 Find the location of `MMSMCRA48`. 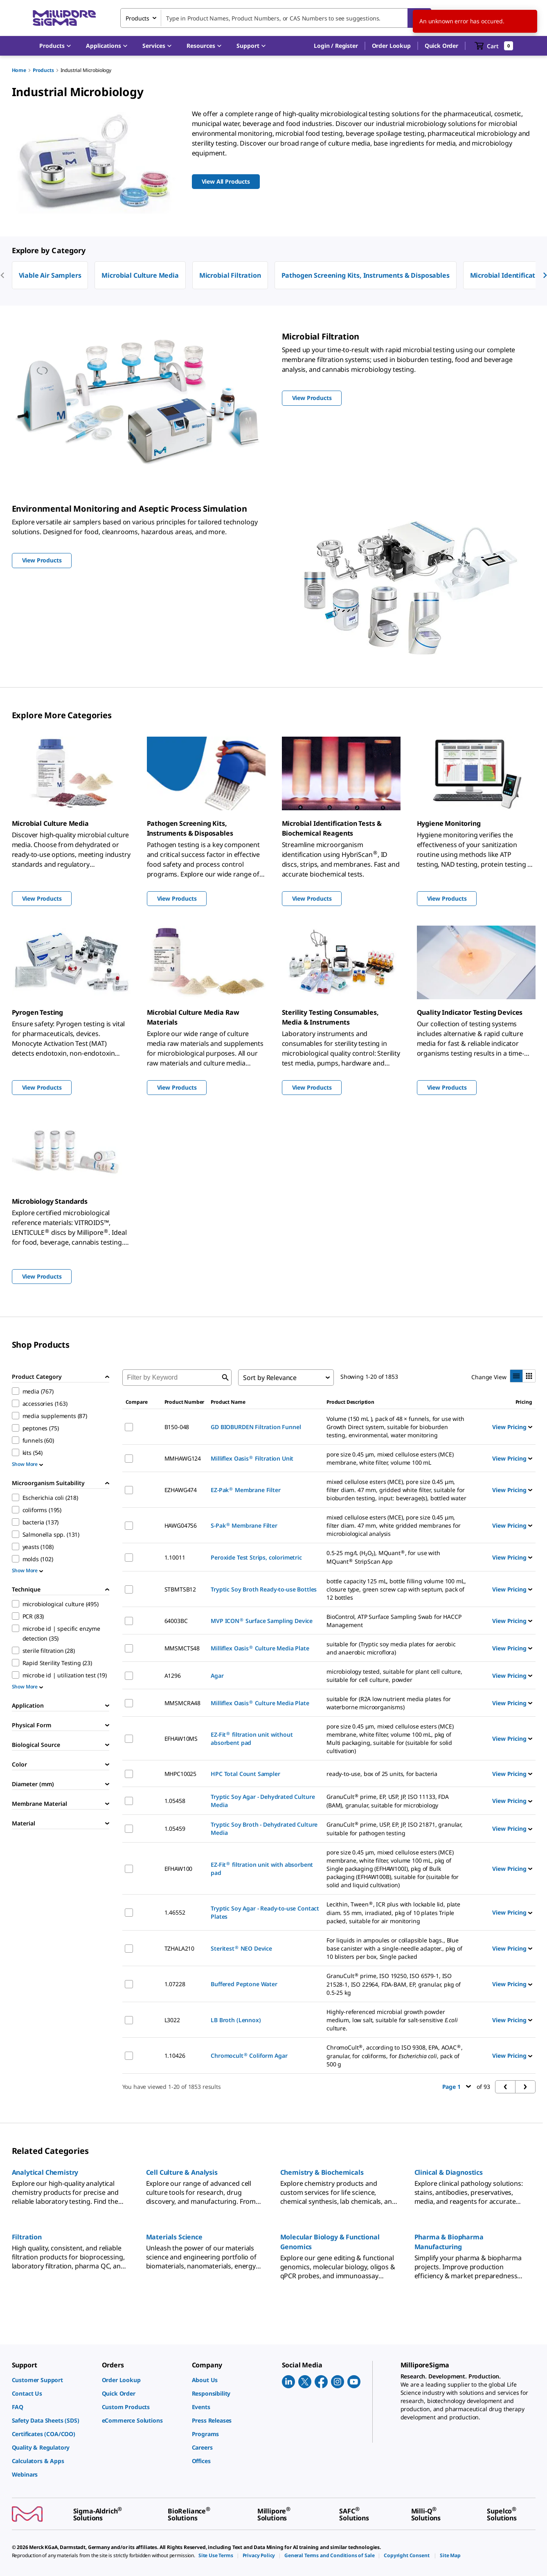

MMSMCRA48 is located at coordinates (182, 1703).